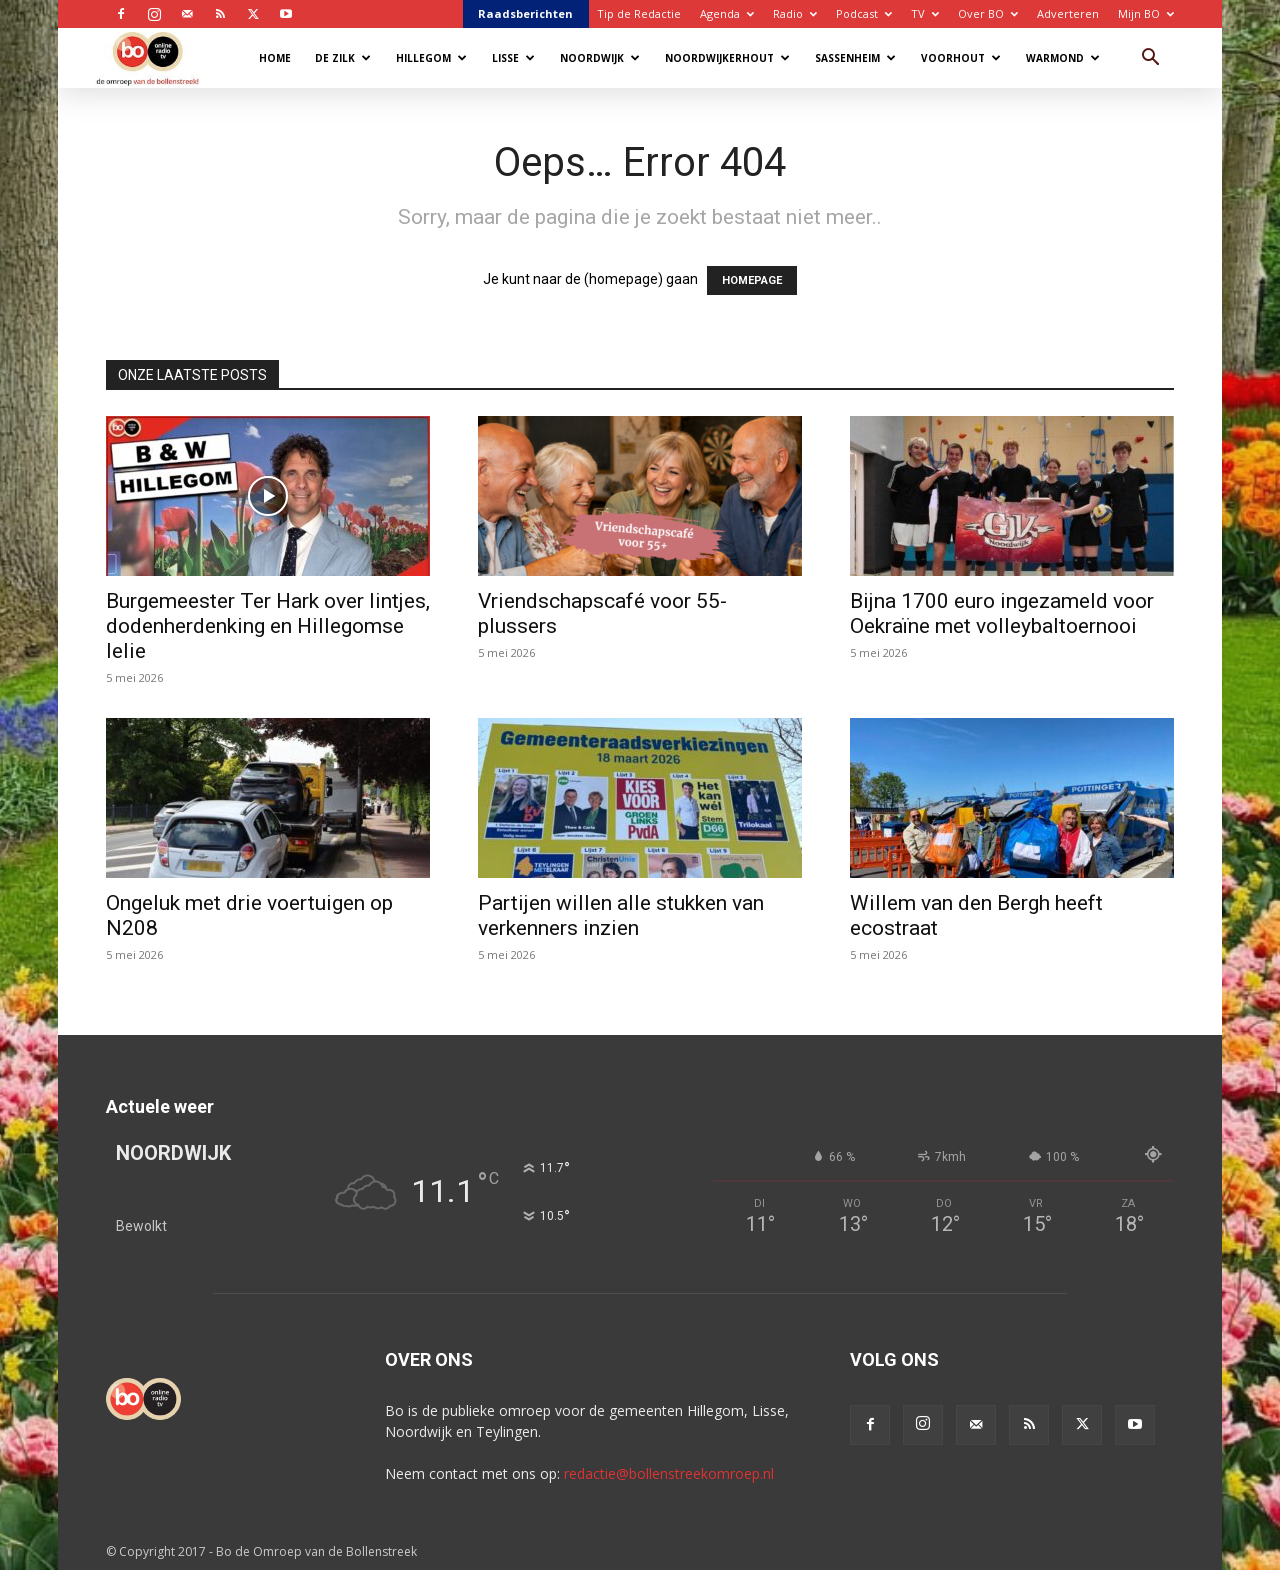 The width and height of the screenshot is (1280, 1570). I want to click on De Zilk, so click(343, 58).